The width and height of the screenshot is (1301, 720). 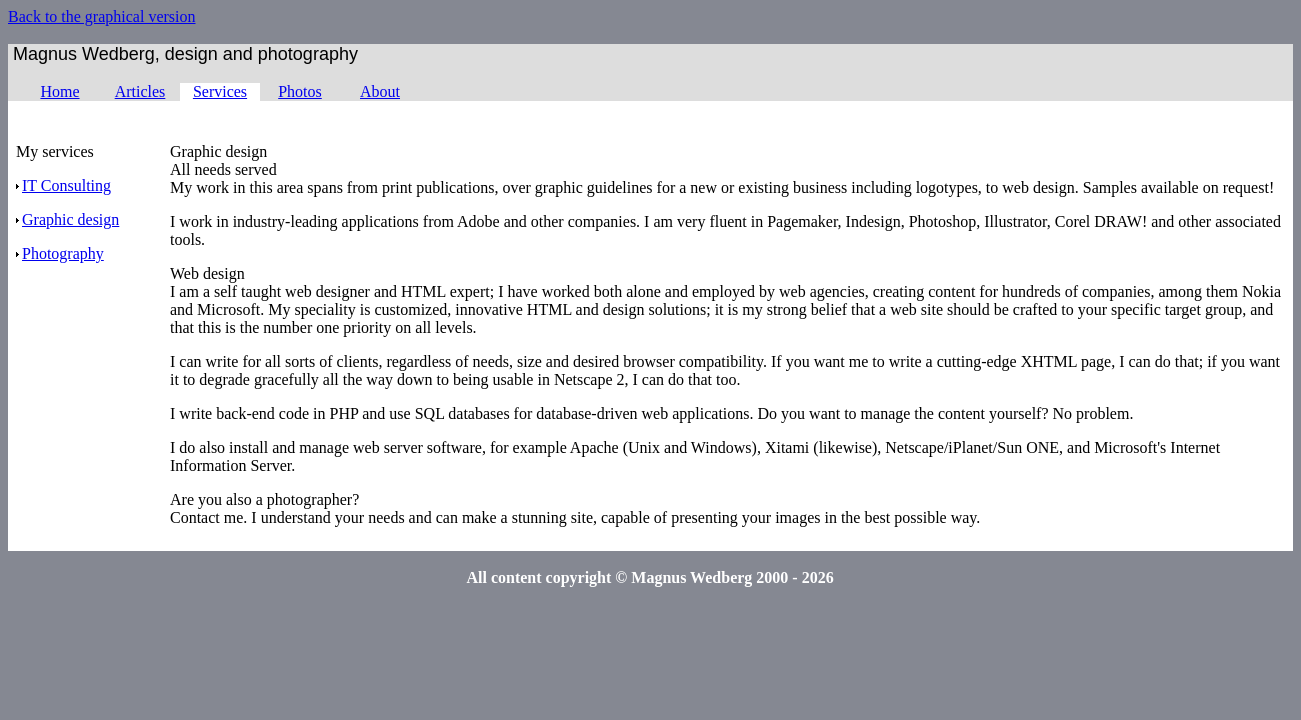 I want to click on Home, so click(x=59, y=91).